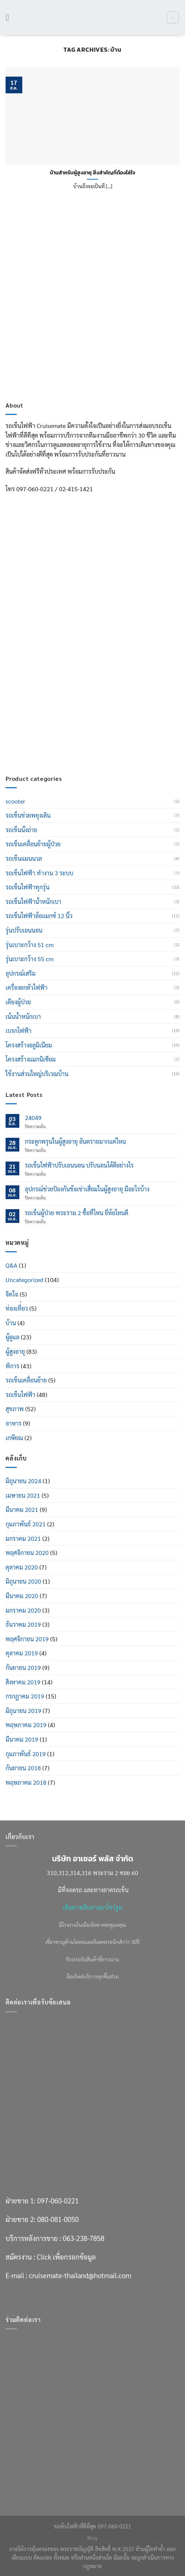  What do you see at coordinates (17, 1308) in the screenshot?
I see `ท่องเที่่ยว` at bounding box center [17, 1308].